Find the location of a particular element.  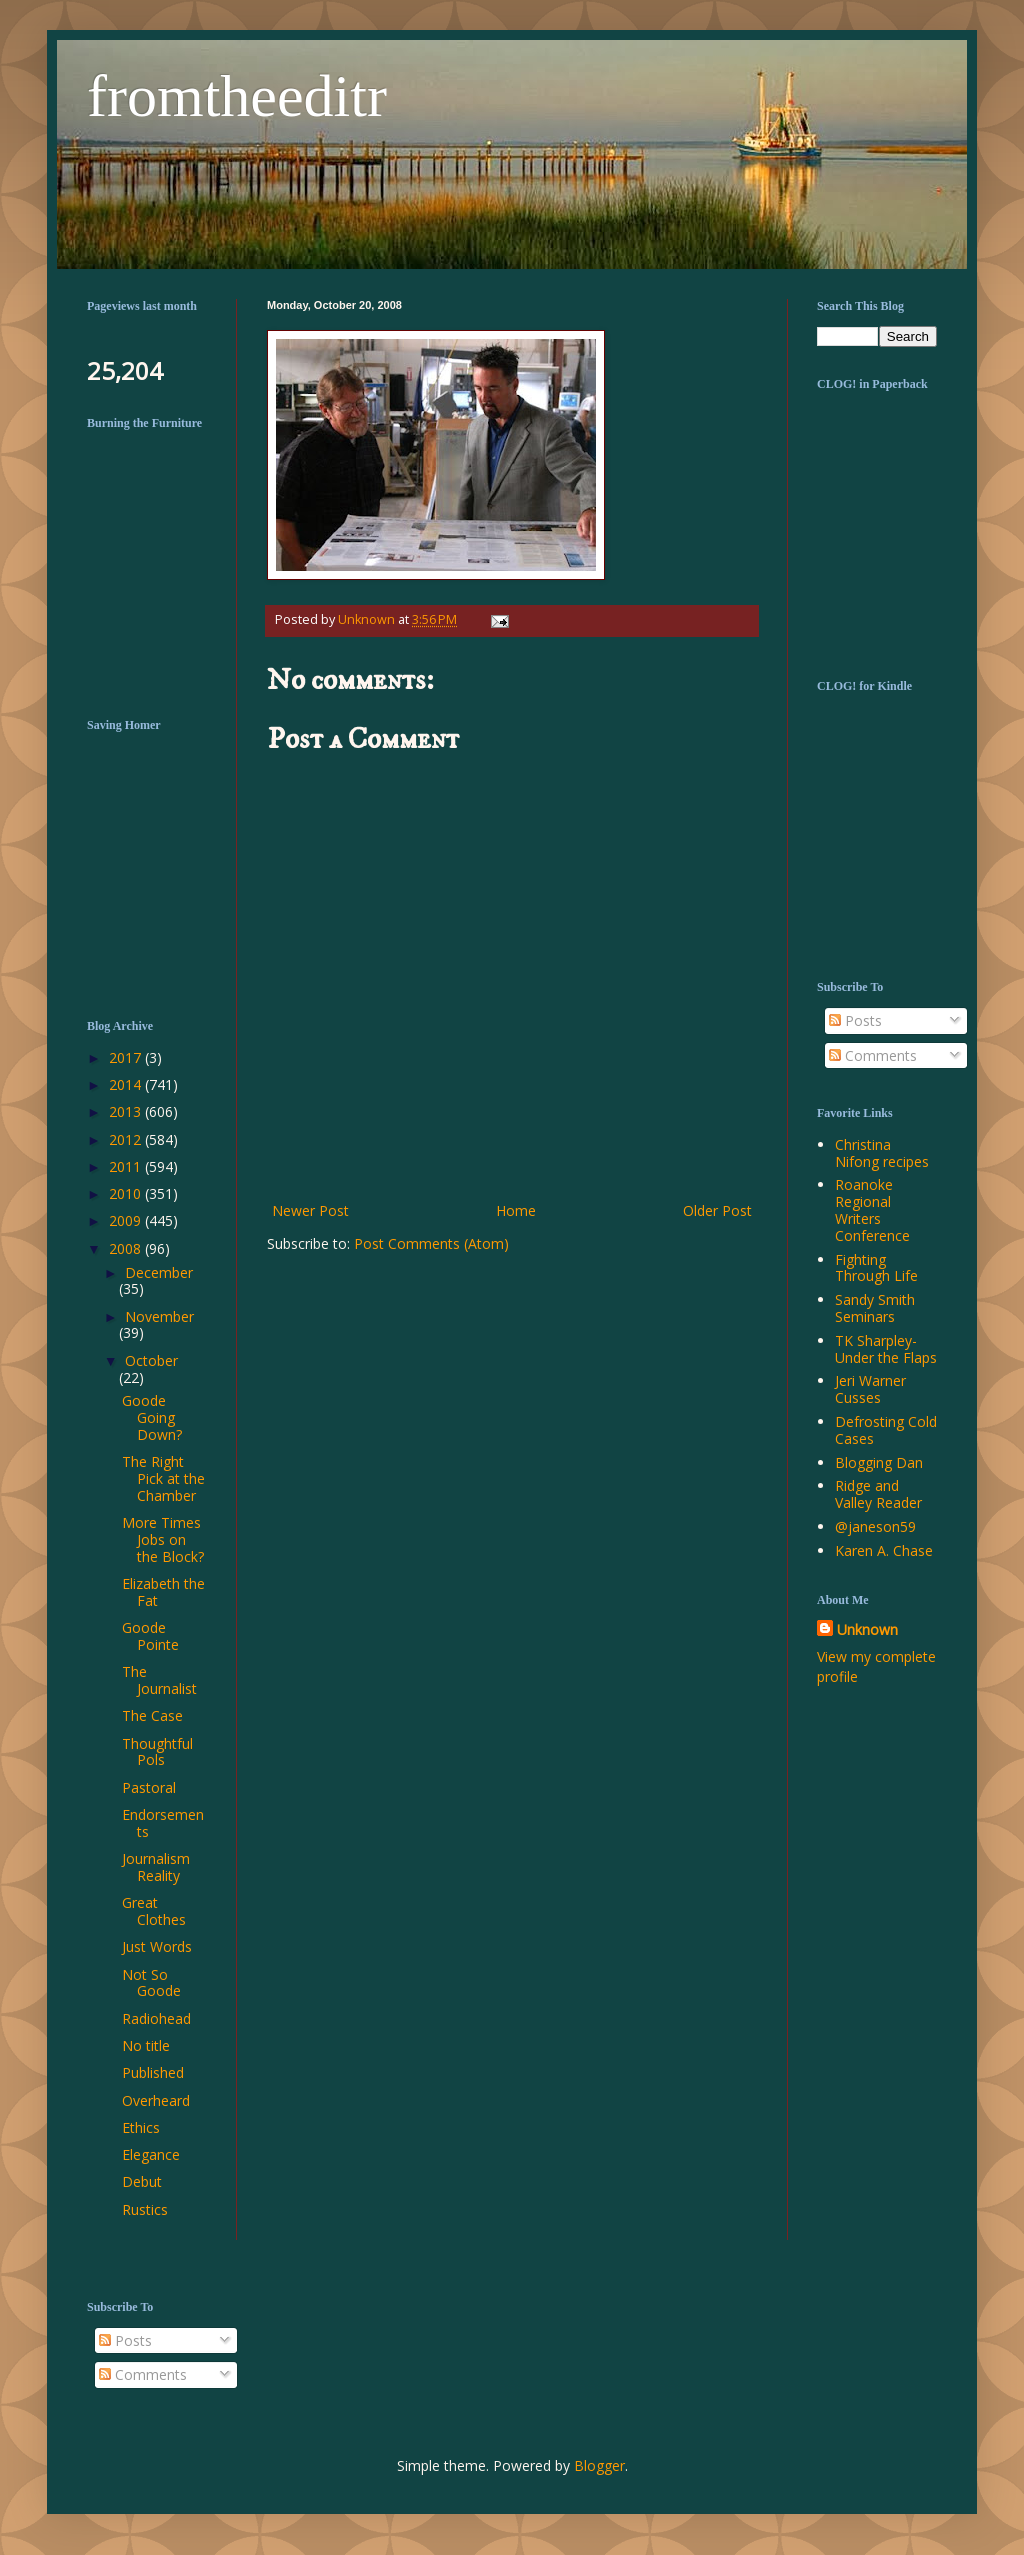

Blogger is located at coordinates (599, 2465).